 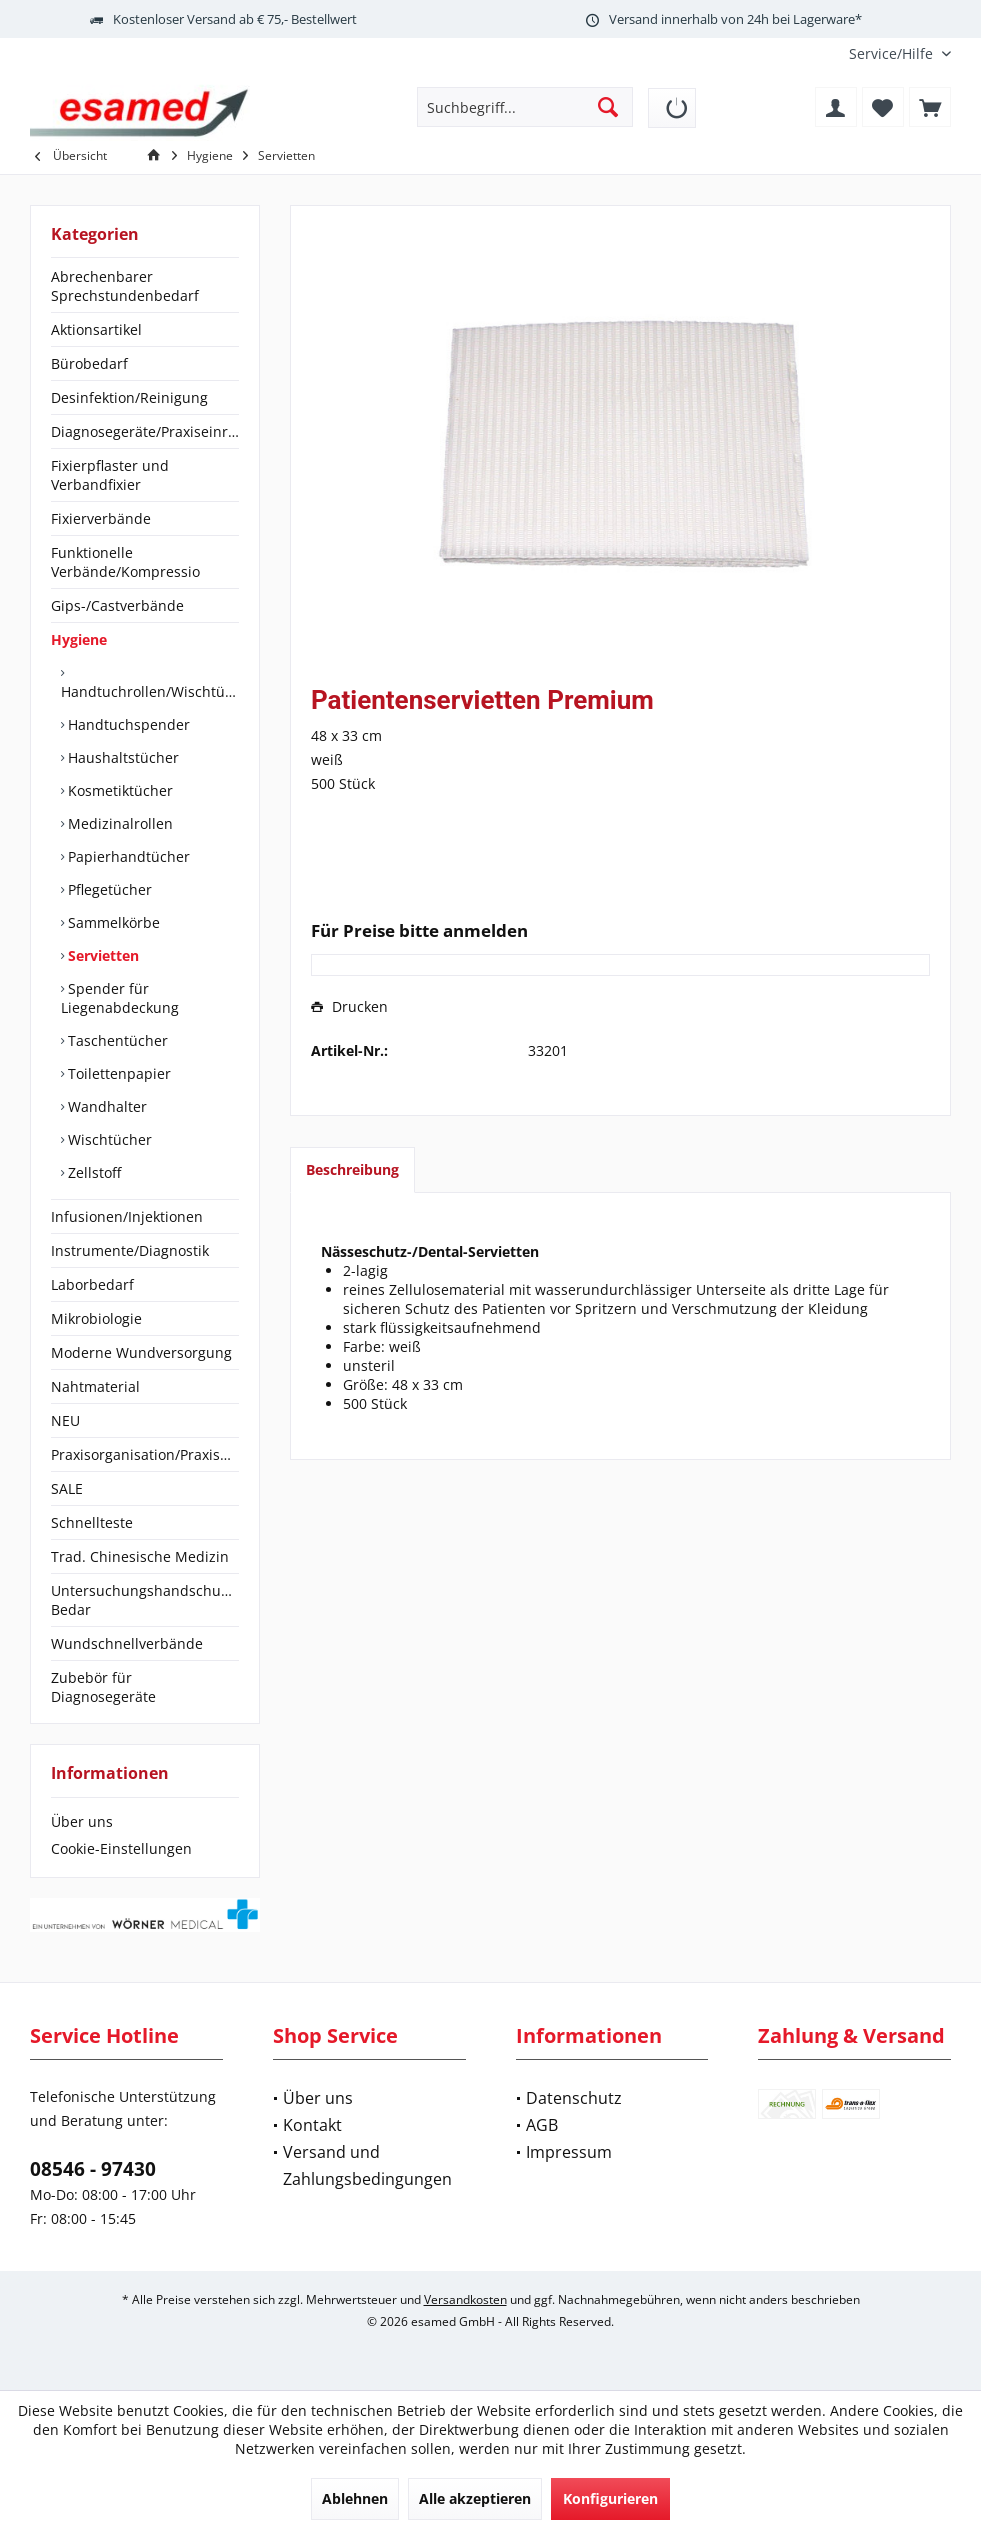 I want to click on Untersuchungshandschuhe/OP-Bedar, so click(x=145, y=1600).